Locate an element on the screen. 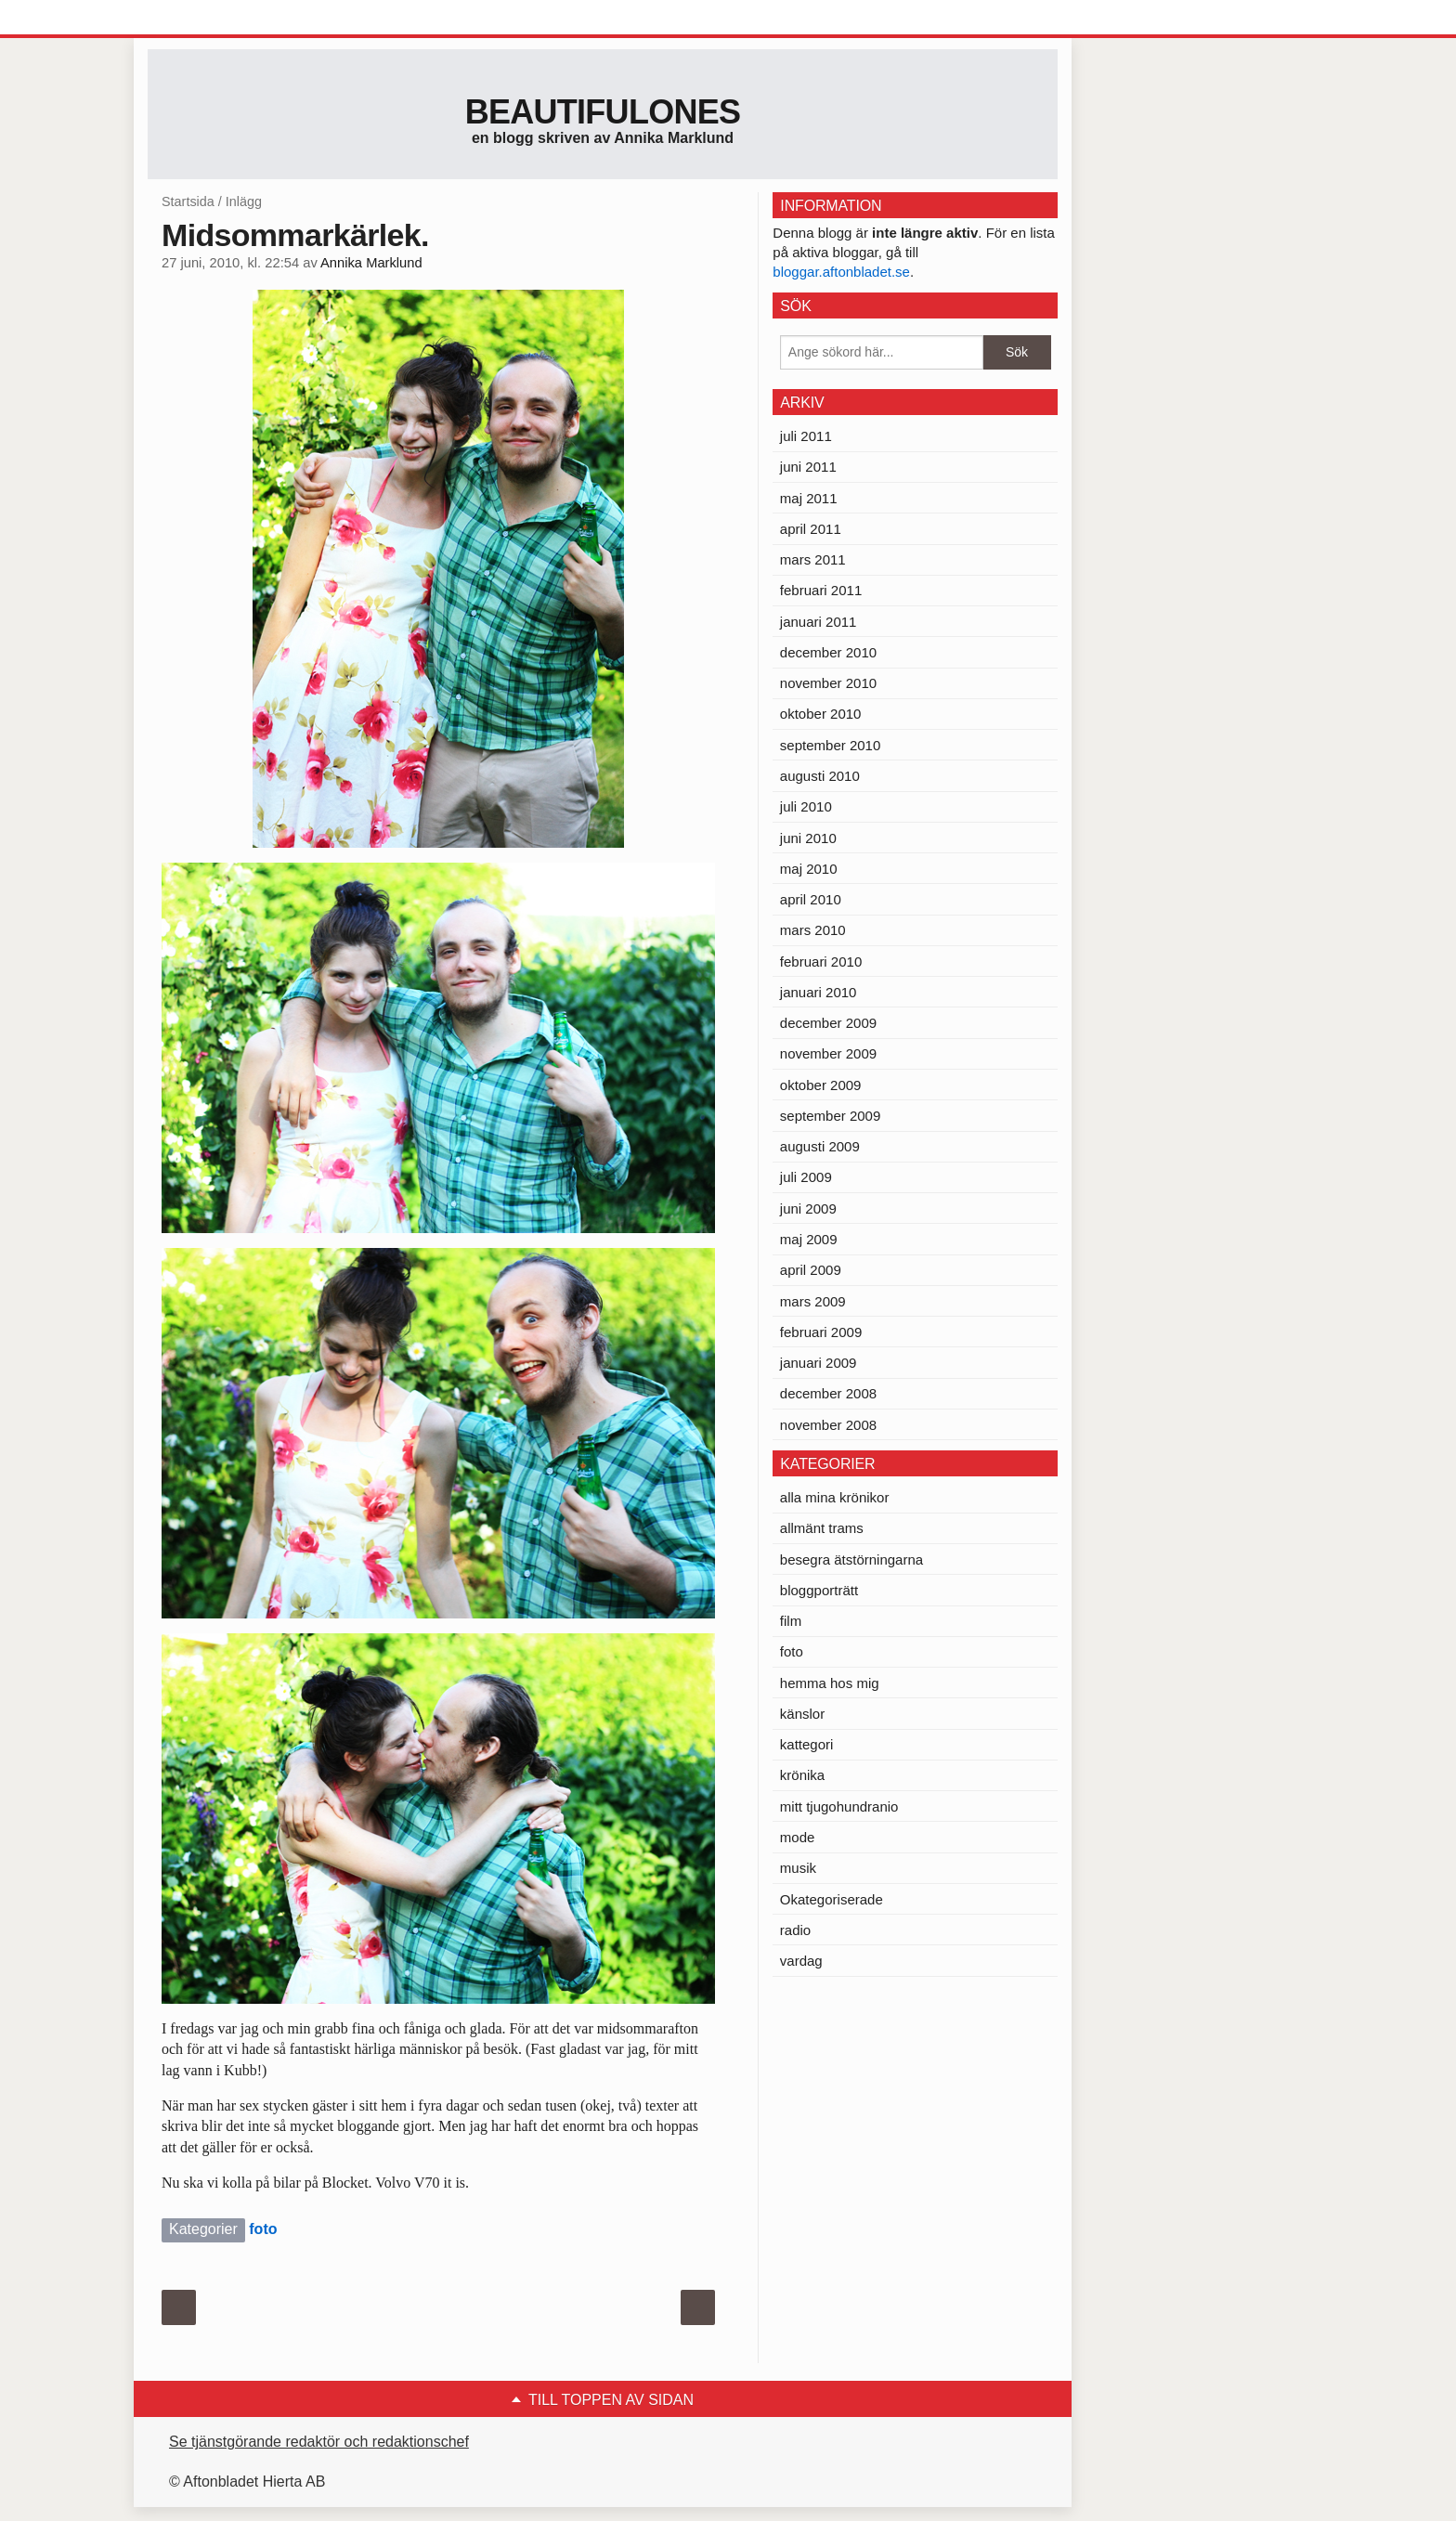 The width and height of the screenshot is (1456, 2521). februari 2011 is located at coordinates (821, 590).